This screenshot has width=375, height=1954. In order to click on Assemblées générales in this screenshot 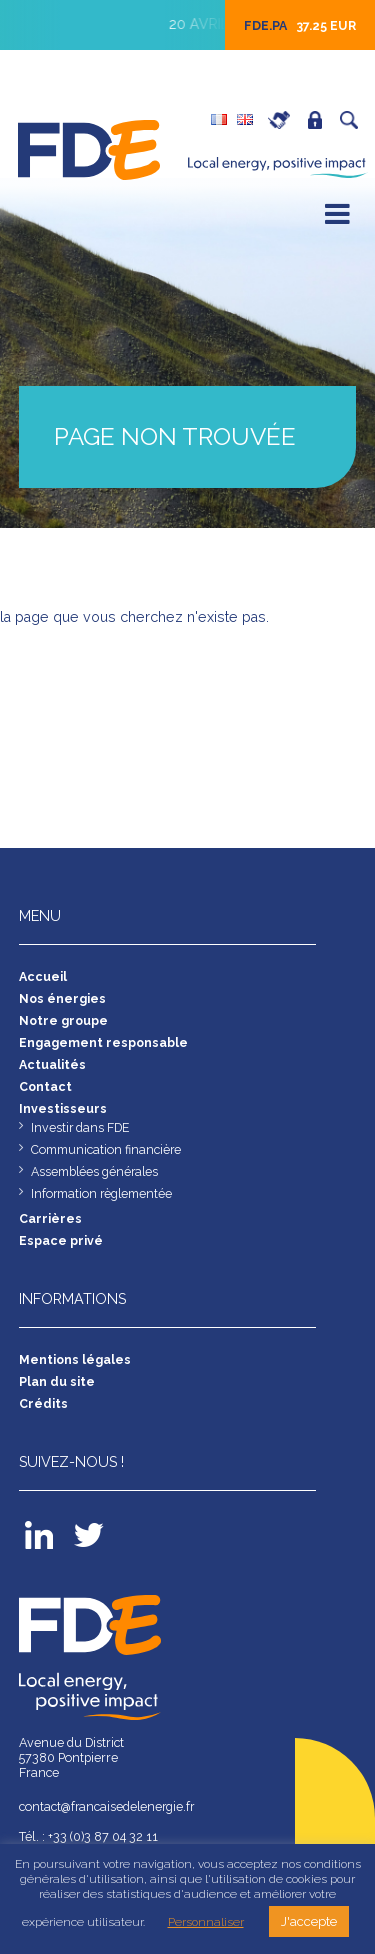, I will do `click(96, 1171)`.